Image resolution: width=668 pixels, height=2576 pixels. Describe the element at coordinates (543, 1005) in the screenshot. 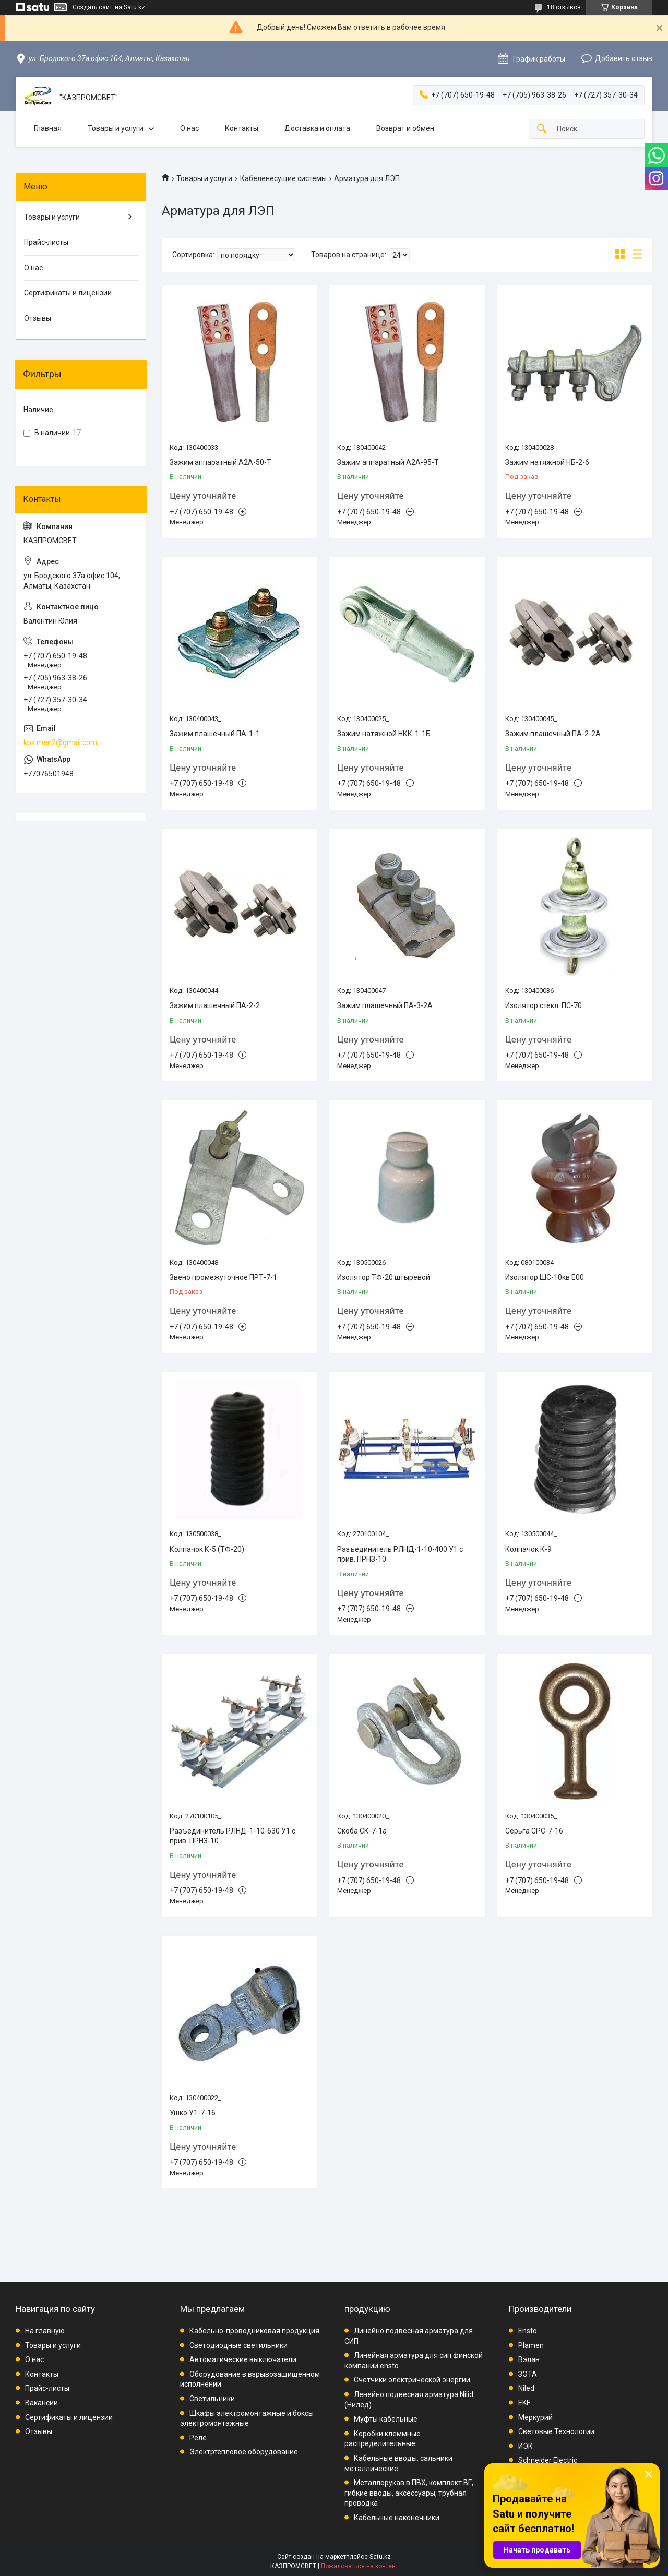

I see `Изолятор стекл. ПС-70` at that location.